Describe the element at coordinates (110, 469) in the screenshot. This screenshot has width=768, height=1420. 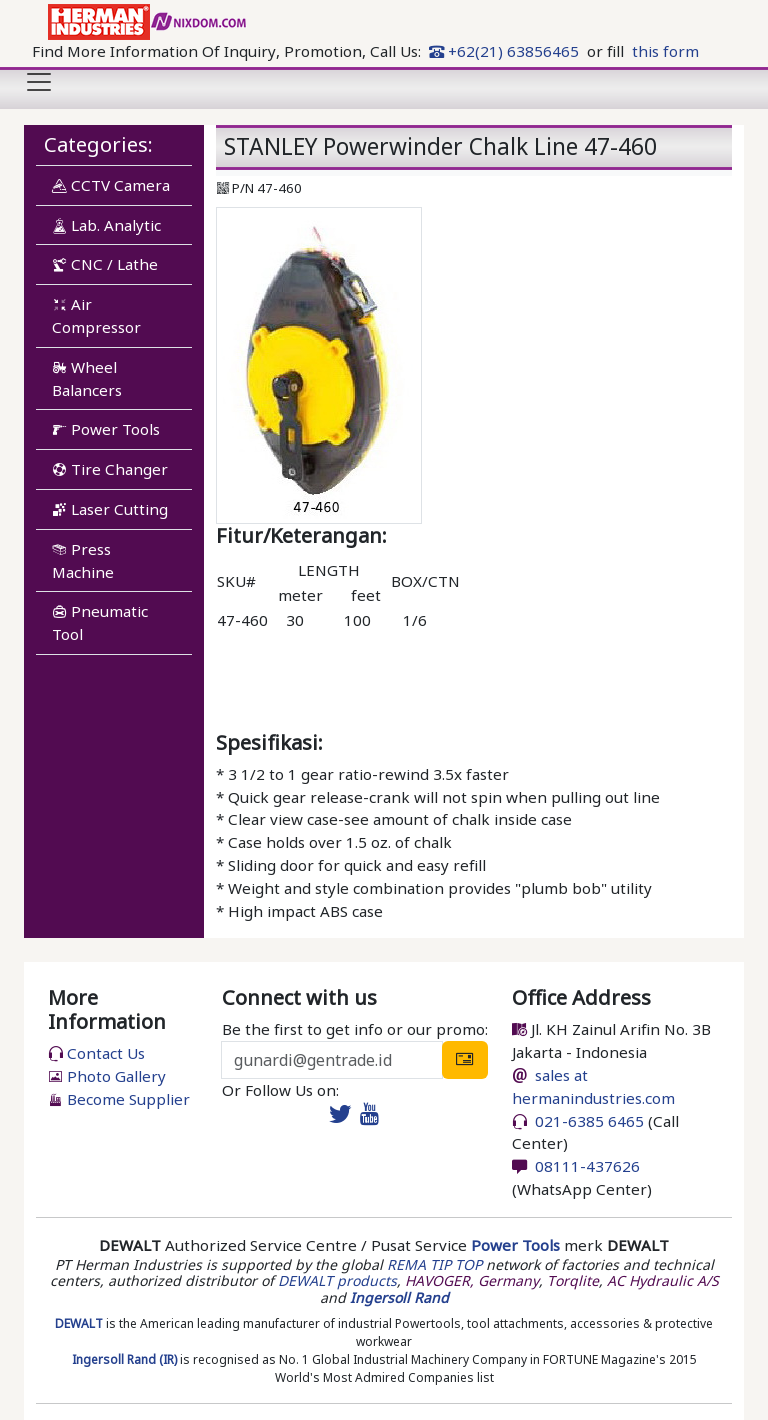
I see `Tire Changer` at that location.